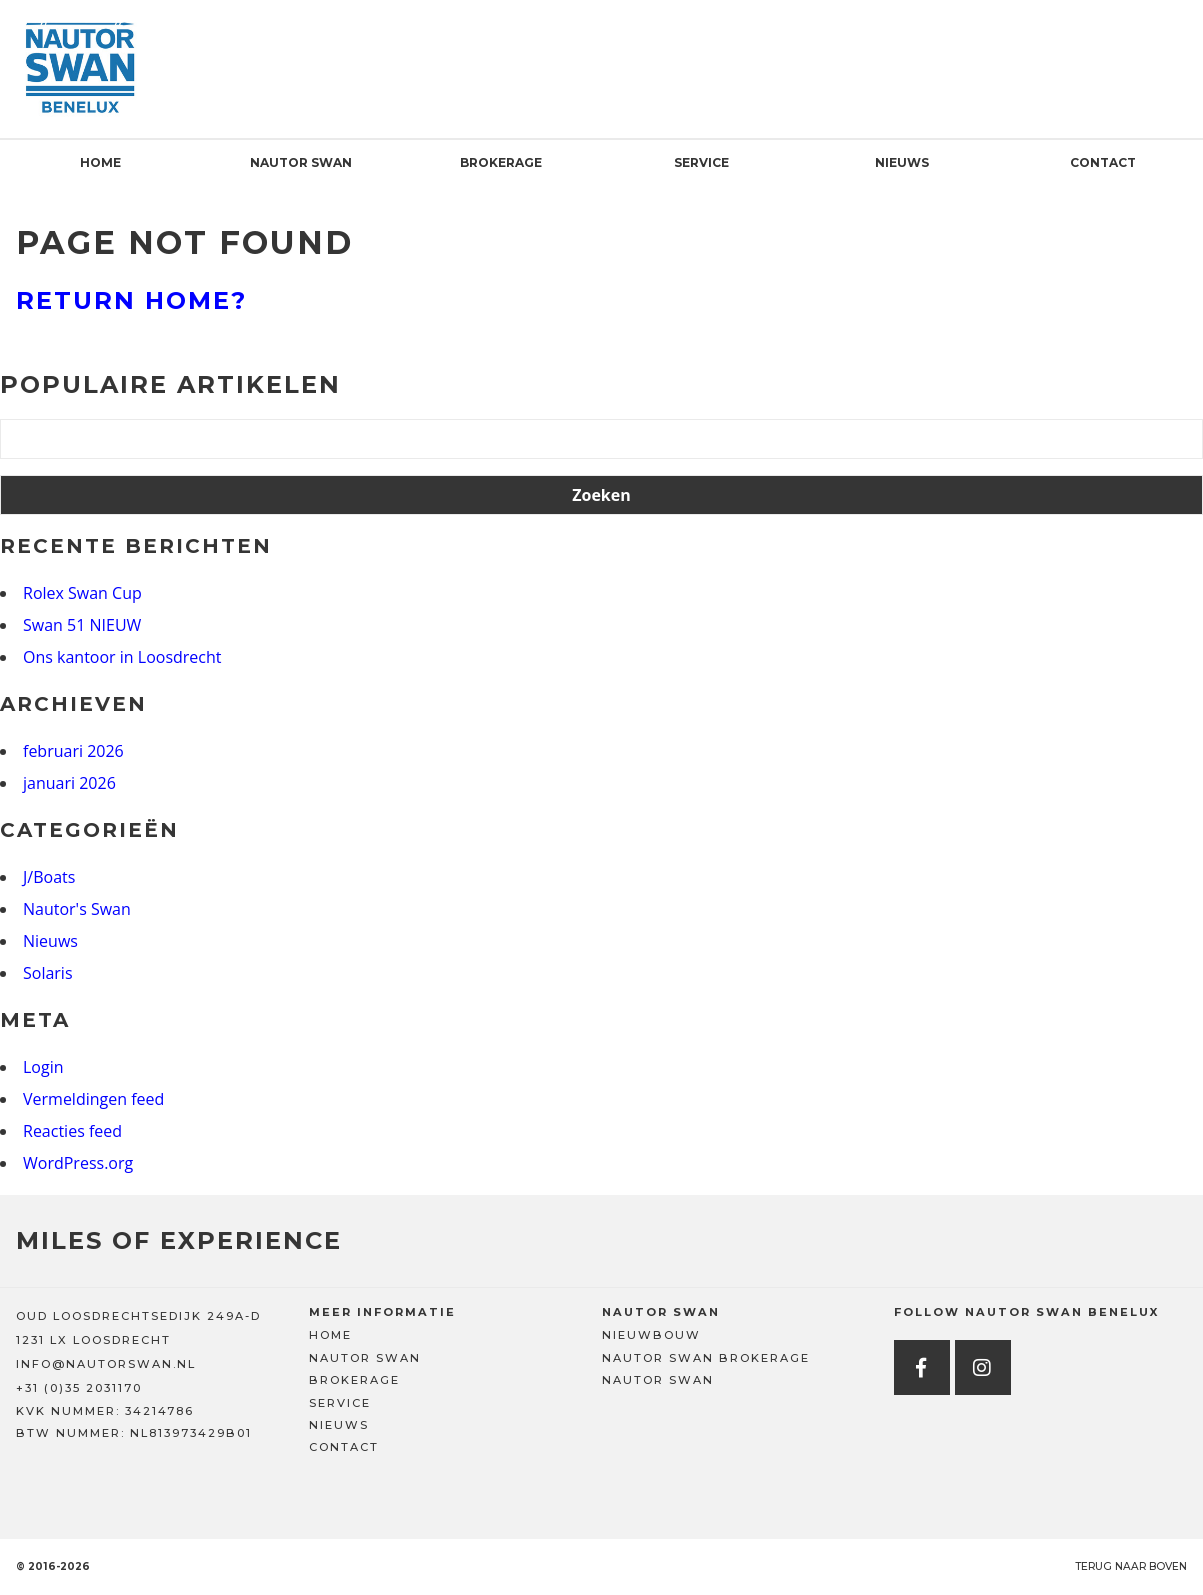  I want to click on Nieuwbouw, so click(651, 1335).